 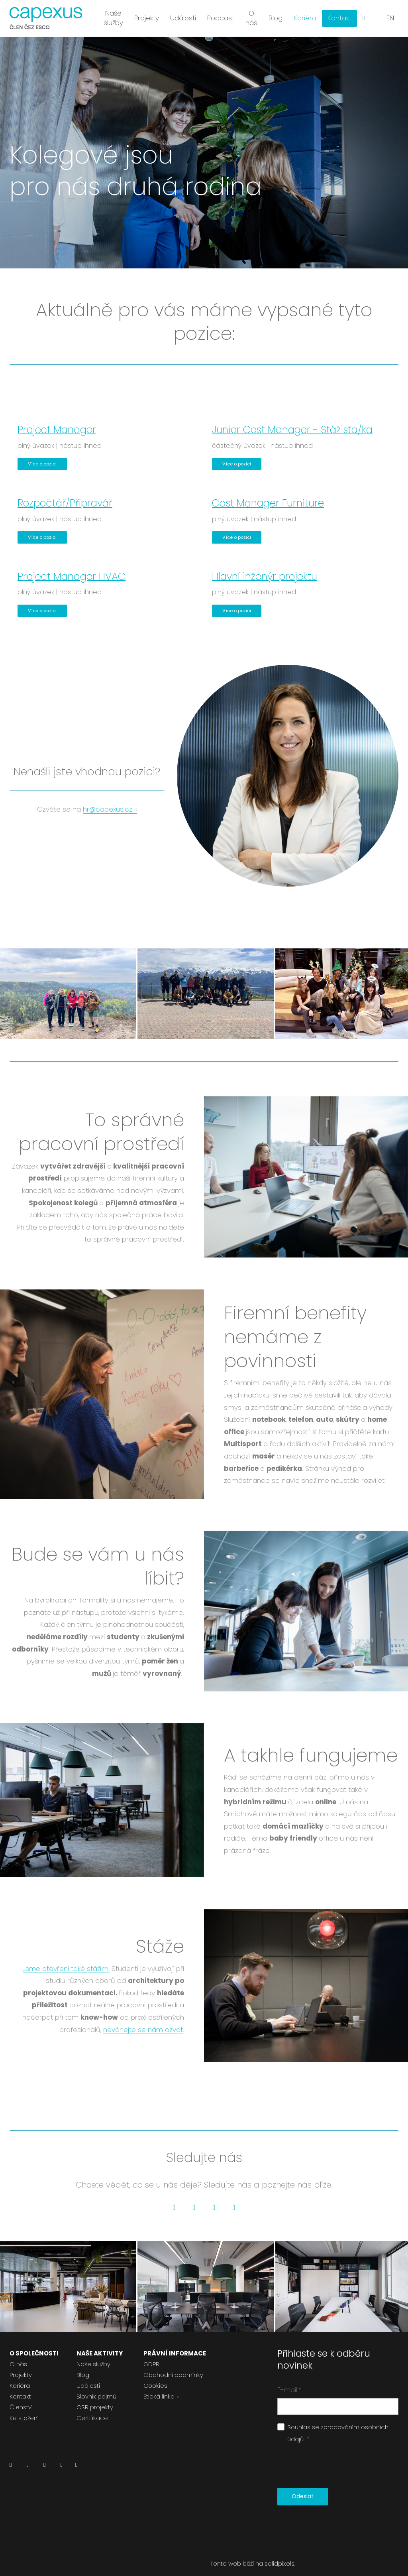 I want to click on [Přejít na Instagram], so click(x=44, y=2458).